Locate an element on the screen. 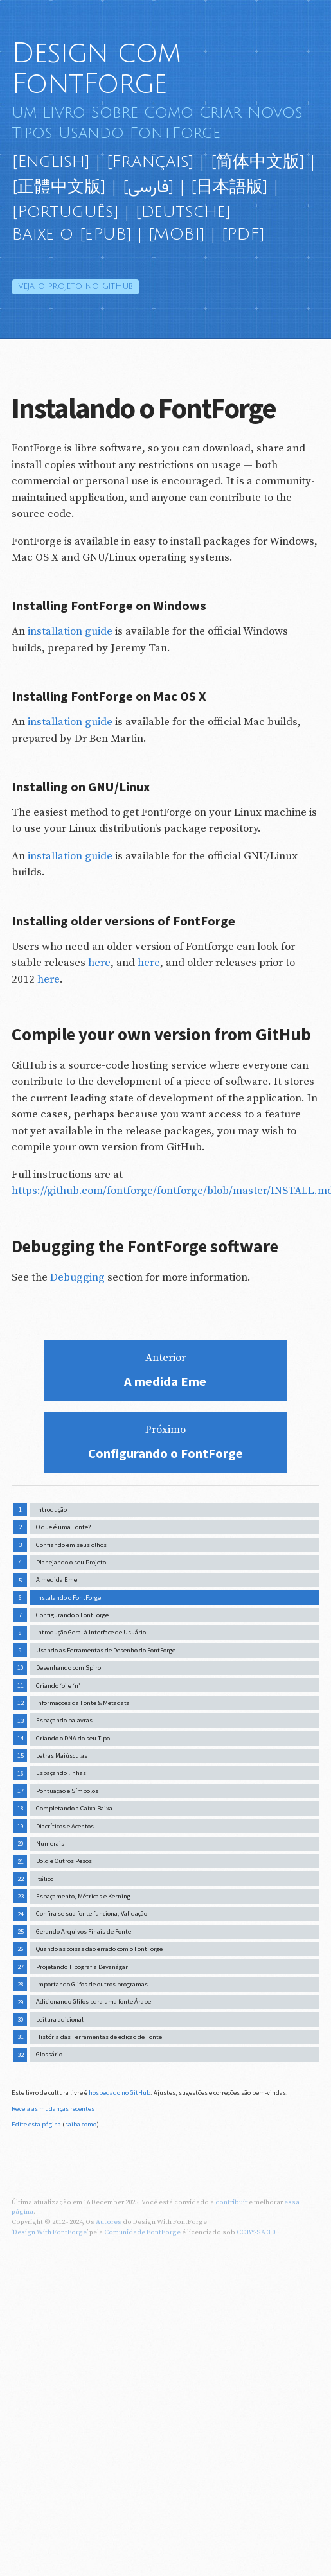  [PDF] is located at coordinates (243, 234).